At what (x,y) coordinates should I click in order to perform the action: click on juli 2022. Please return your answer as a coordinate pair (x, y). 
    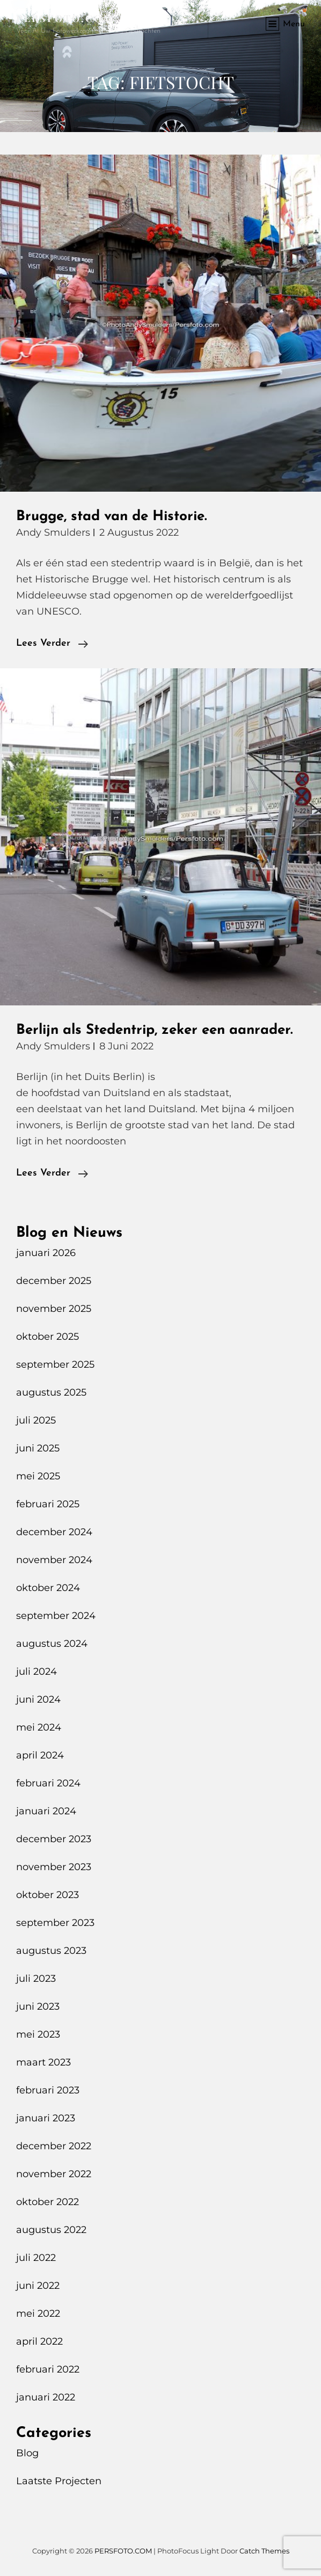
    Looking at the image, I should click on (36, 2258).